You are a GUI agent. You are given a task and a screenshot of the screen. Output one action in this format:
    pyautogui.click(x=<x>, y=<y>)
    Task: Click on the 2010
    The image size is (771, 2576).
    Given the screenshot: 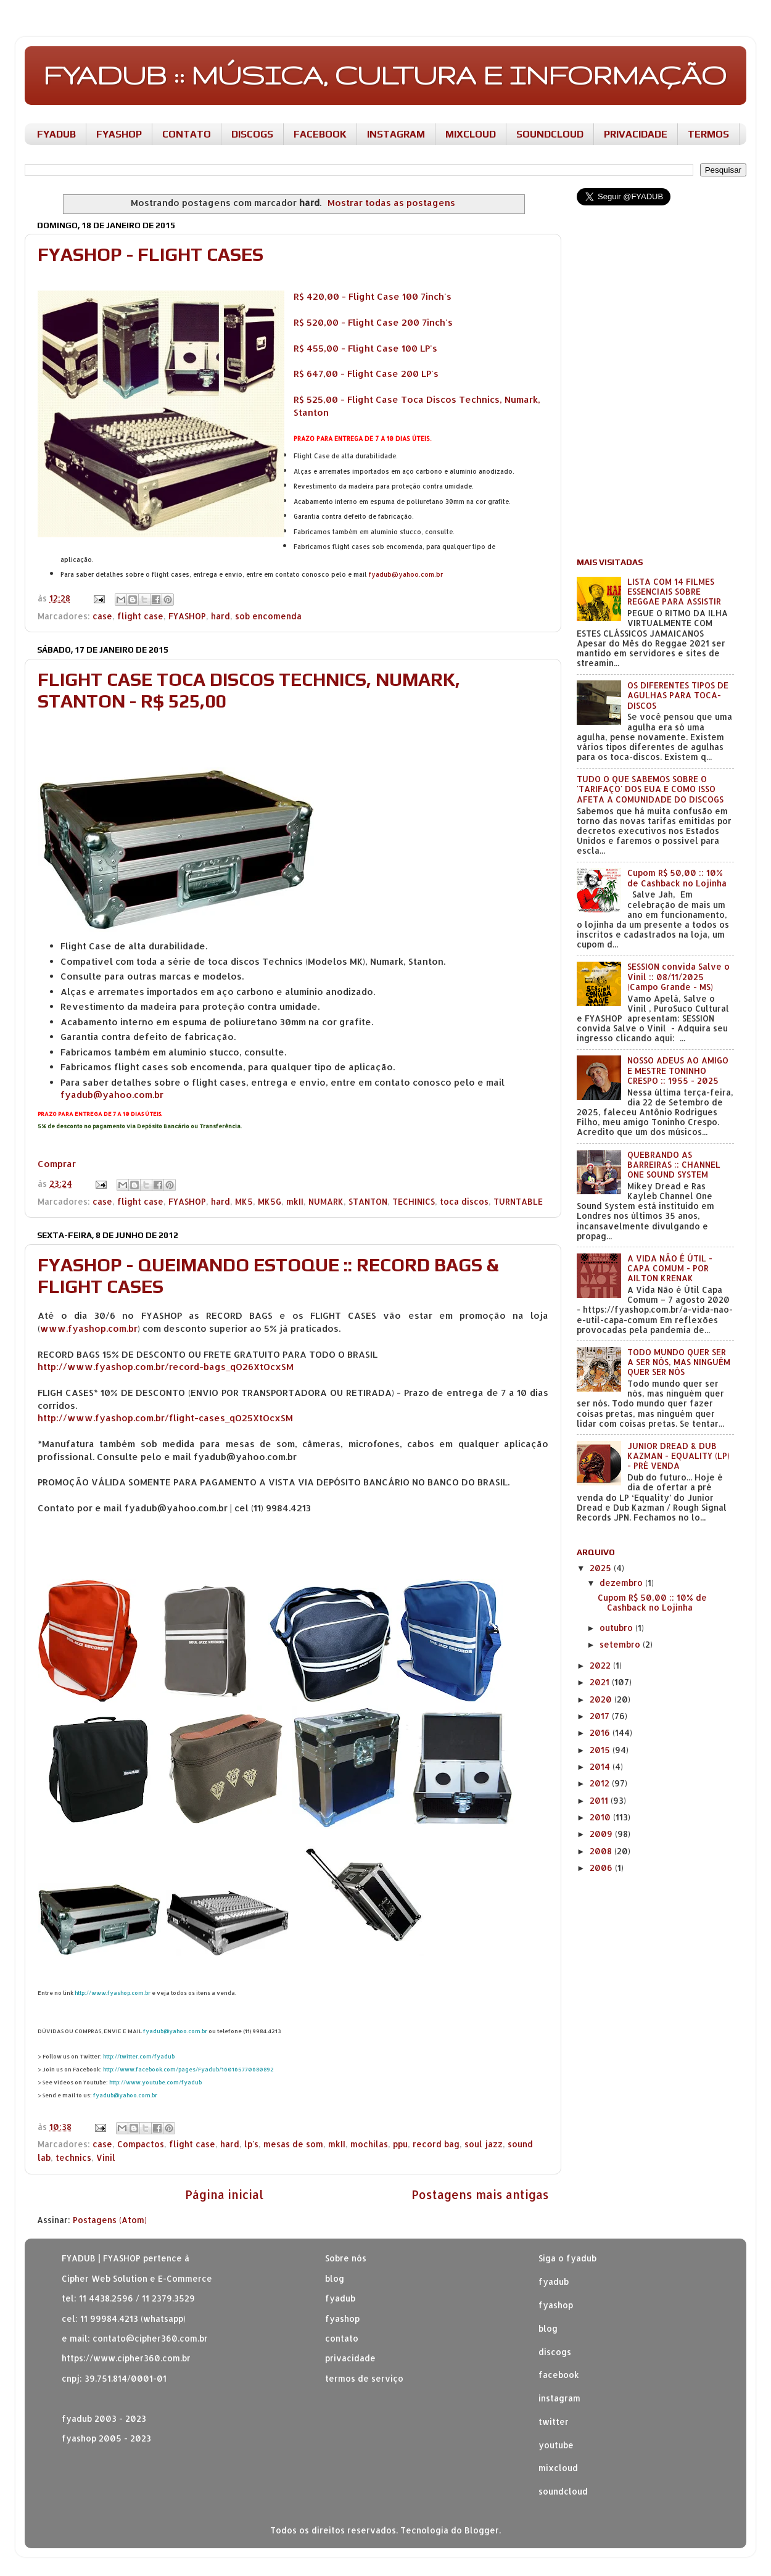 What is the action you would take?
    pyautogui.click(x=601, y=1817)
    